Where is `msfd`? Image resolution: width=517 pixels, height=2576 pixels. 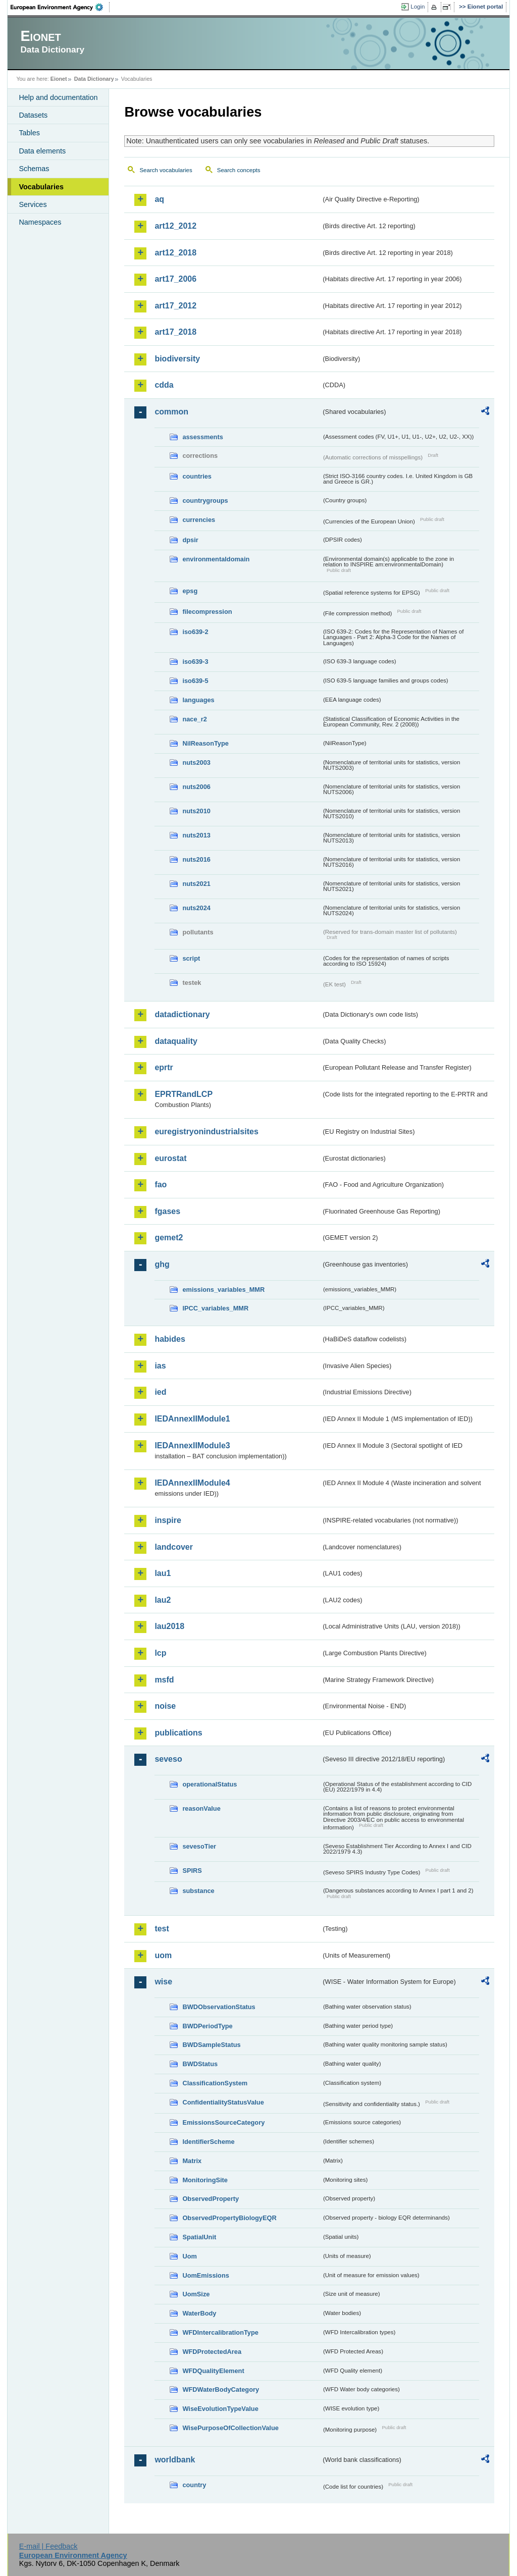
msfd is located at coordinates (164, 1679).